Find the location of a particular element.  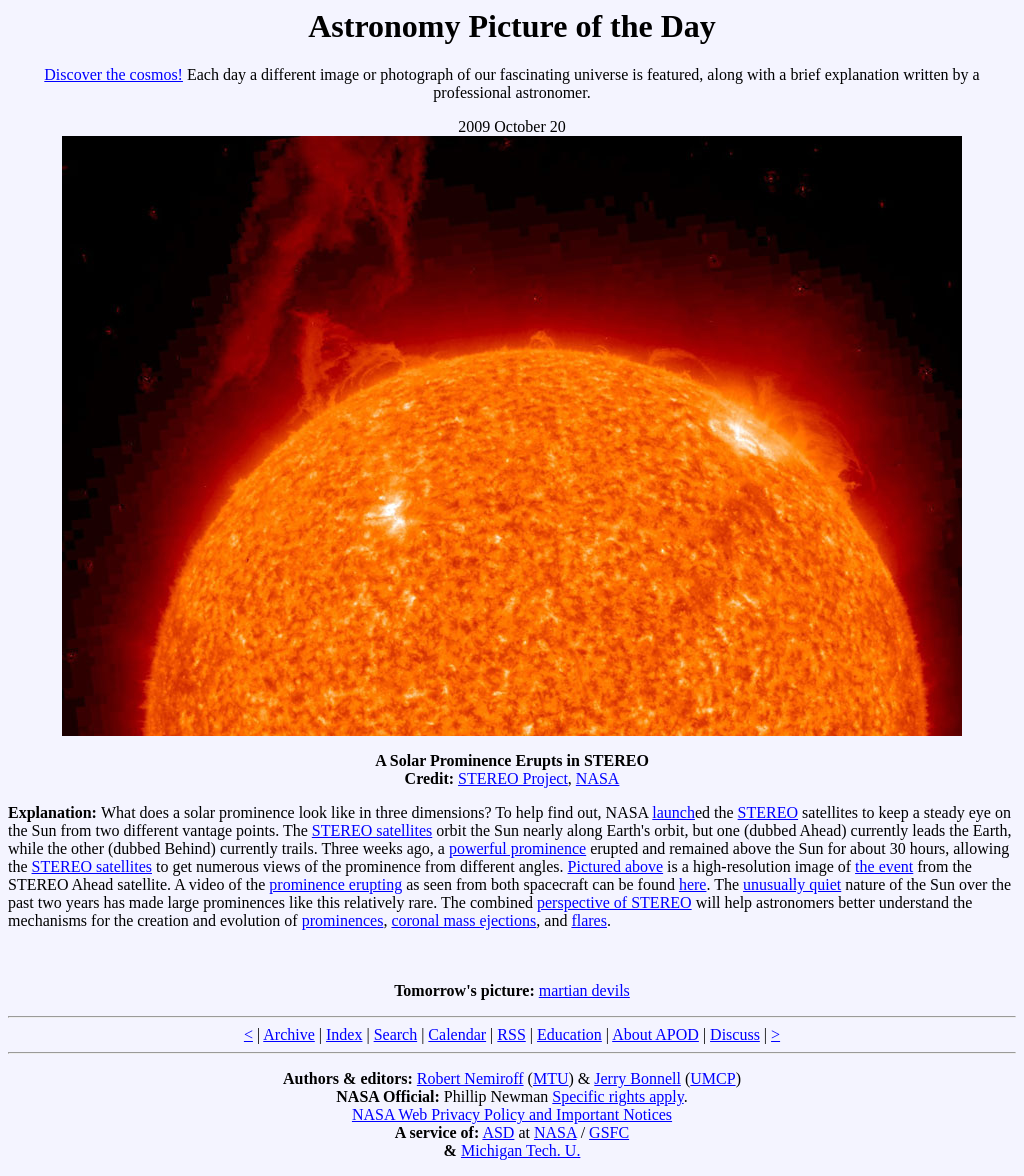

Index is located at coordinates (344, 1034).